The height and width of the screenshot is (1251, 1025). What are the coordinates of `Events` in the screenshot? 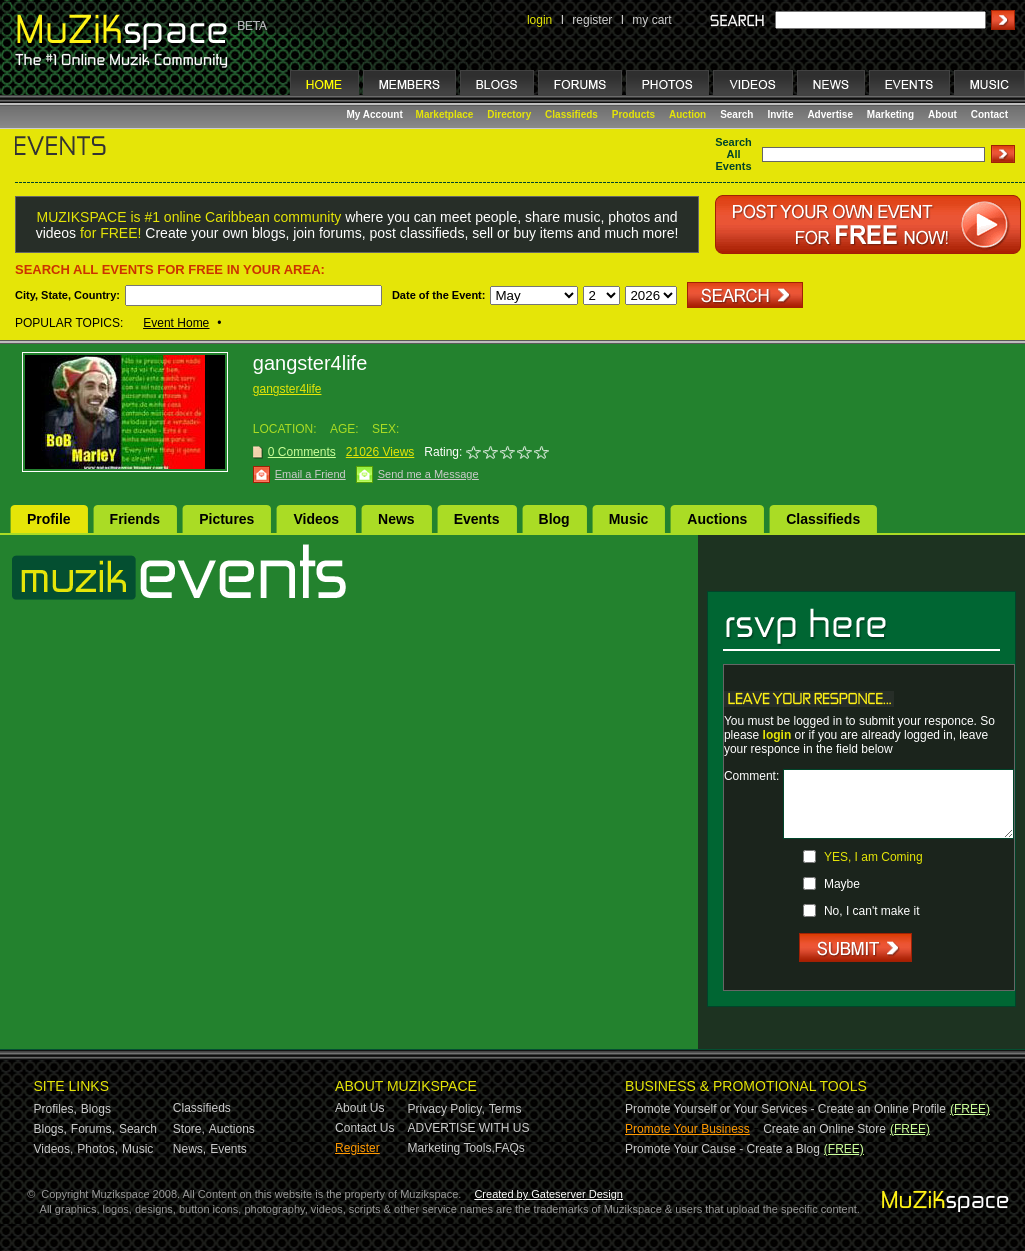 It's located at (477, 519).